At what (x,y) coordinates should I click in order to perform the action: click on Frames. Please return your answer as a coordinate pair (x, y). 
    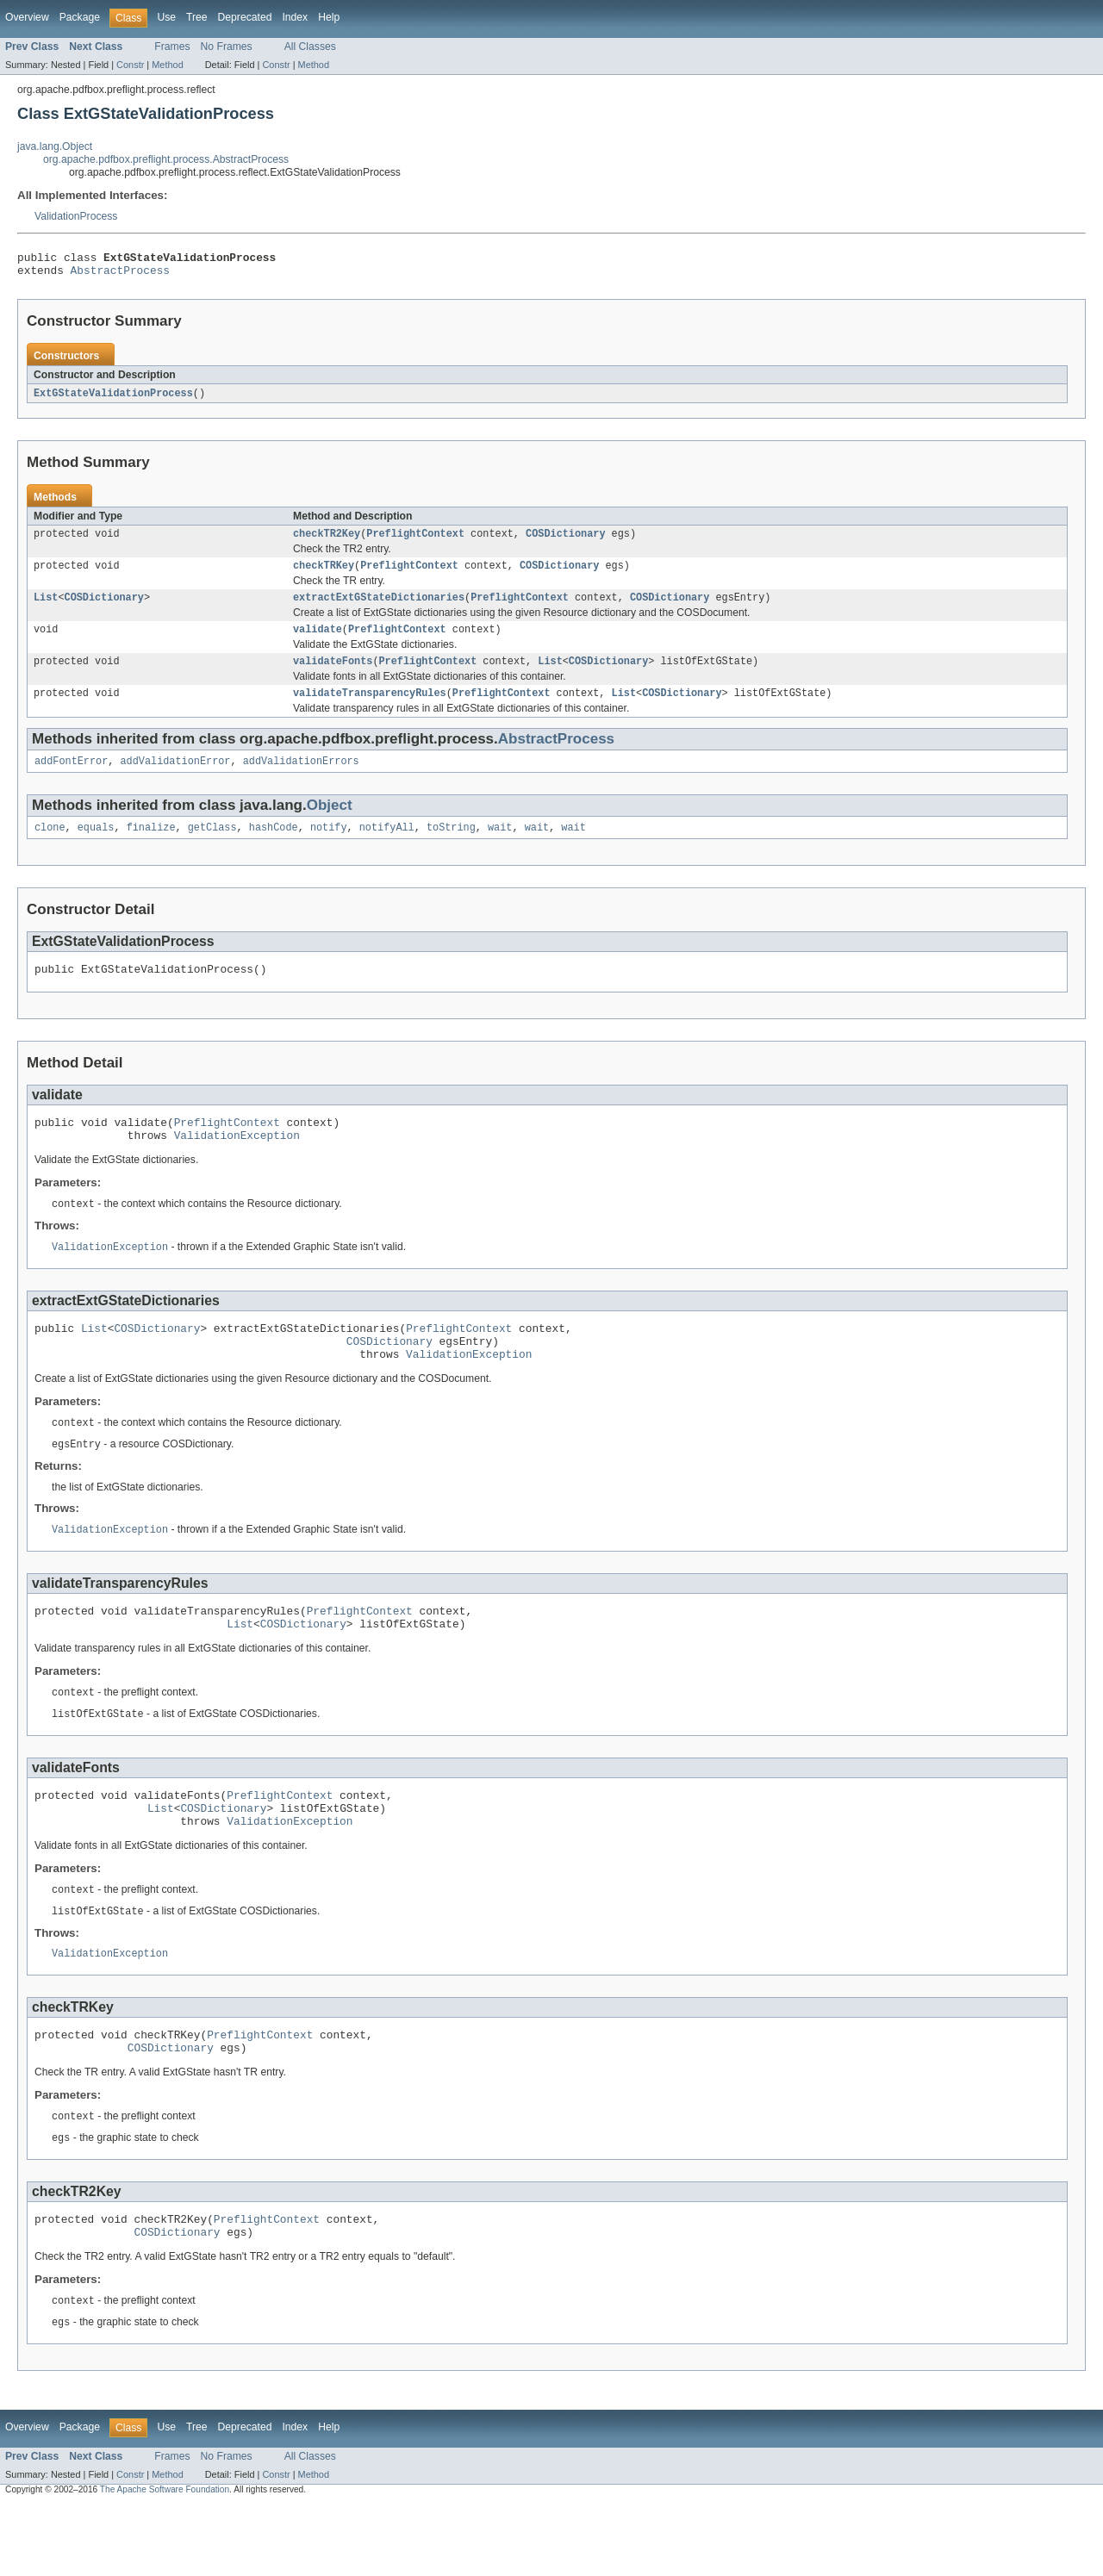
    Looking at the image, I should click on (172, 46).